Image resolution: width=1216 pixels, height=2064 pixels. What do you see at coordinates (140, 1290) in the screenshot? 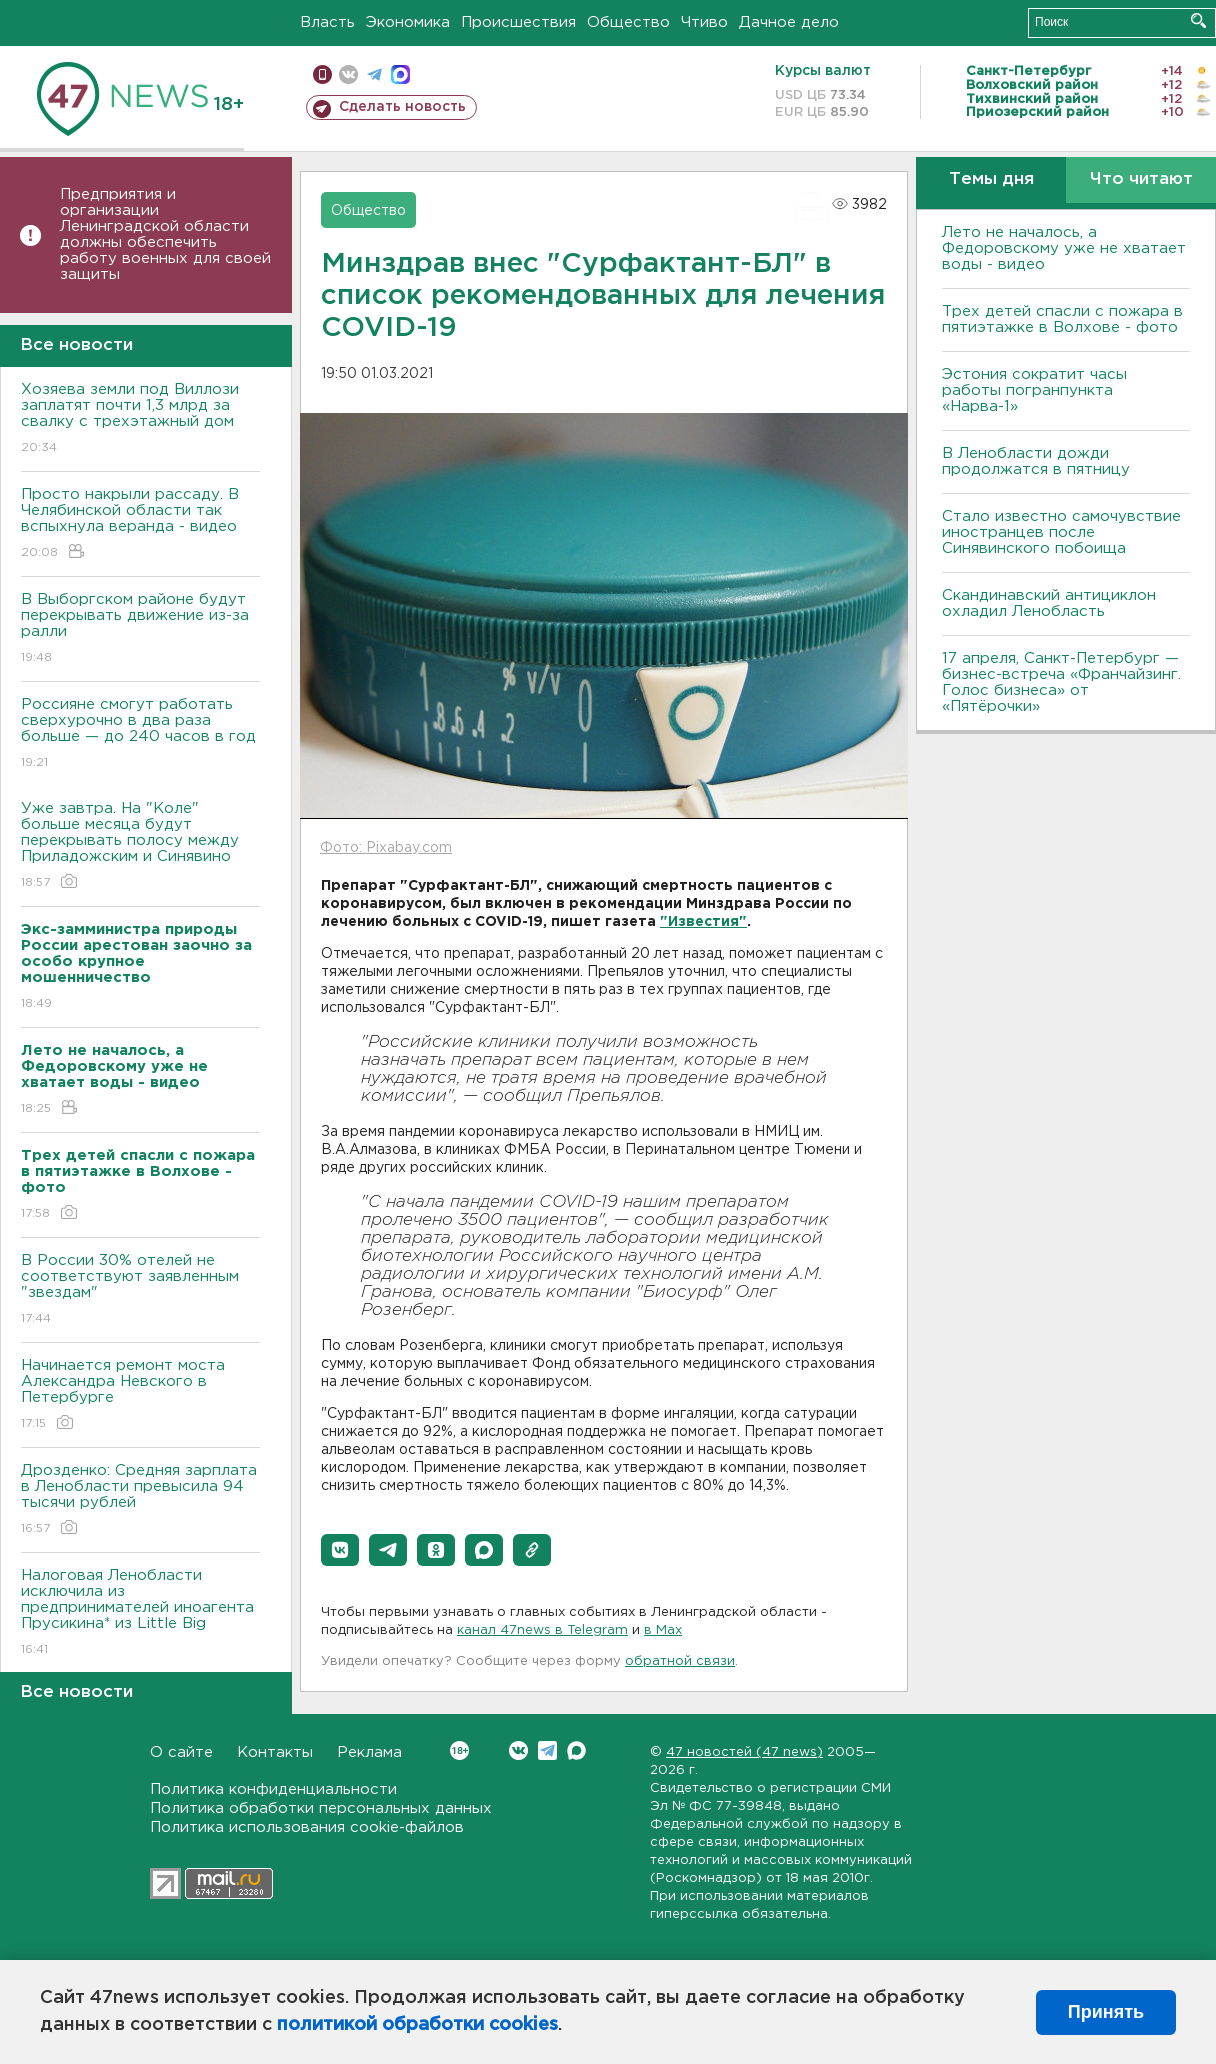
I see `В России 30% отелей не соответствуют заявленным "звездам"` at bounding box center [140, 1290].